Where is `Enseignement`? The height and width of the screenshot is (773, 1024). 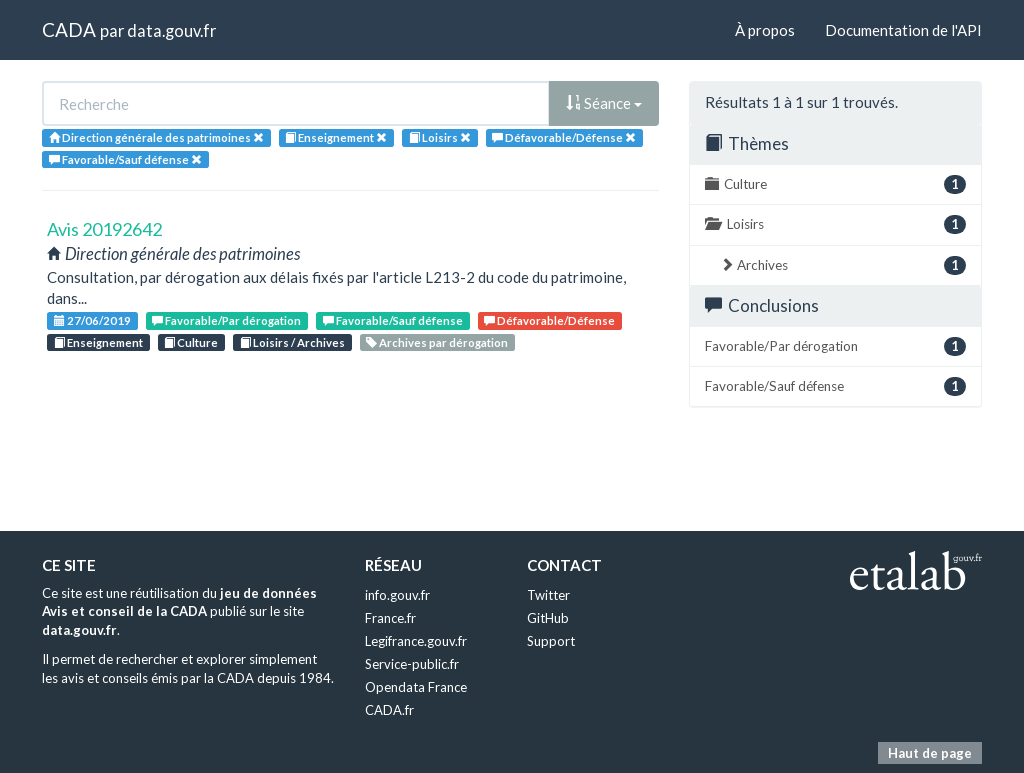
Enseignement is located at coordinates (98, 342).